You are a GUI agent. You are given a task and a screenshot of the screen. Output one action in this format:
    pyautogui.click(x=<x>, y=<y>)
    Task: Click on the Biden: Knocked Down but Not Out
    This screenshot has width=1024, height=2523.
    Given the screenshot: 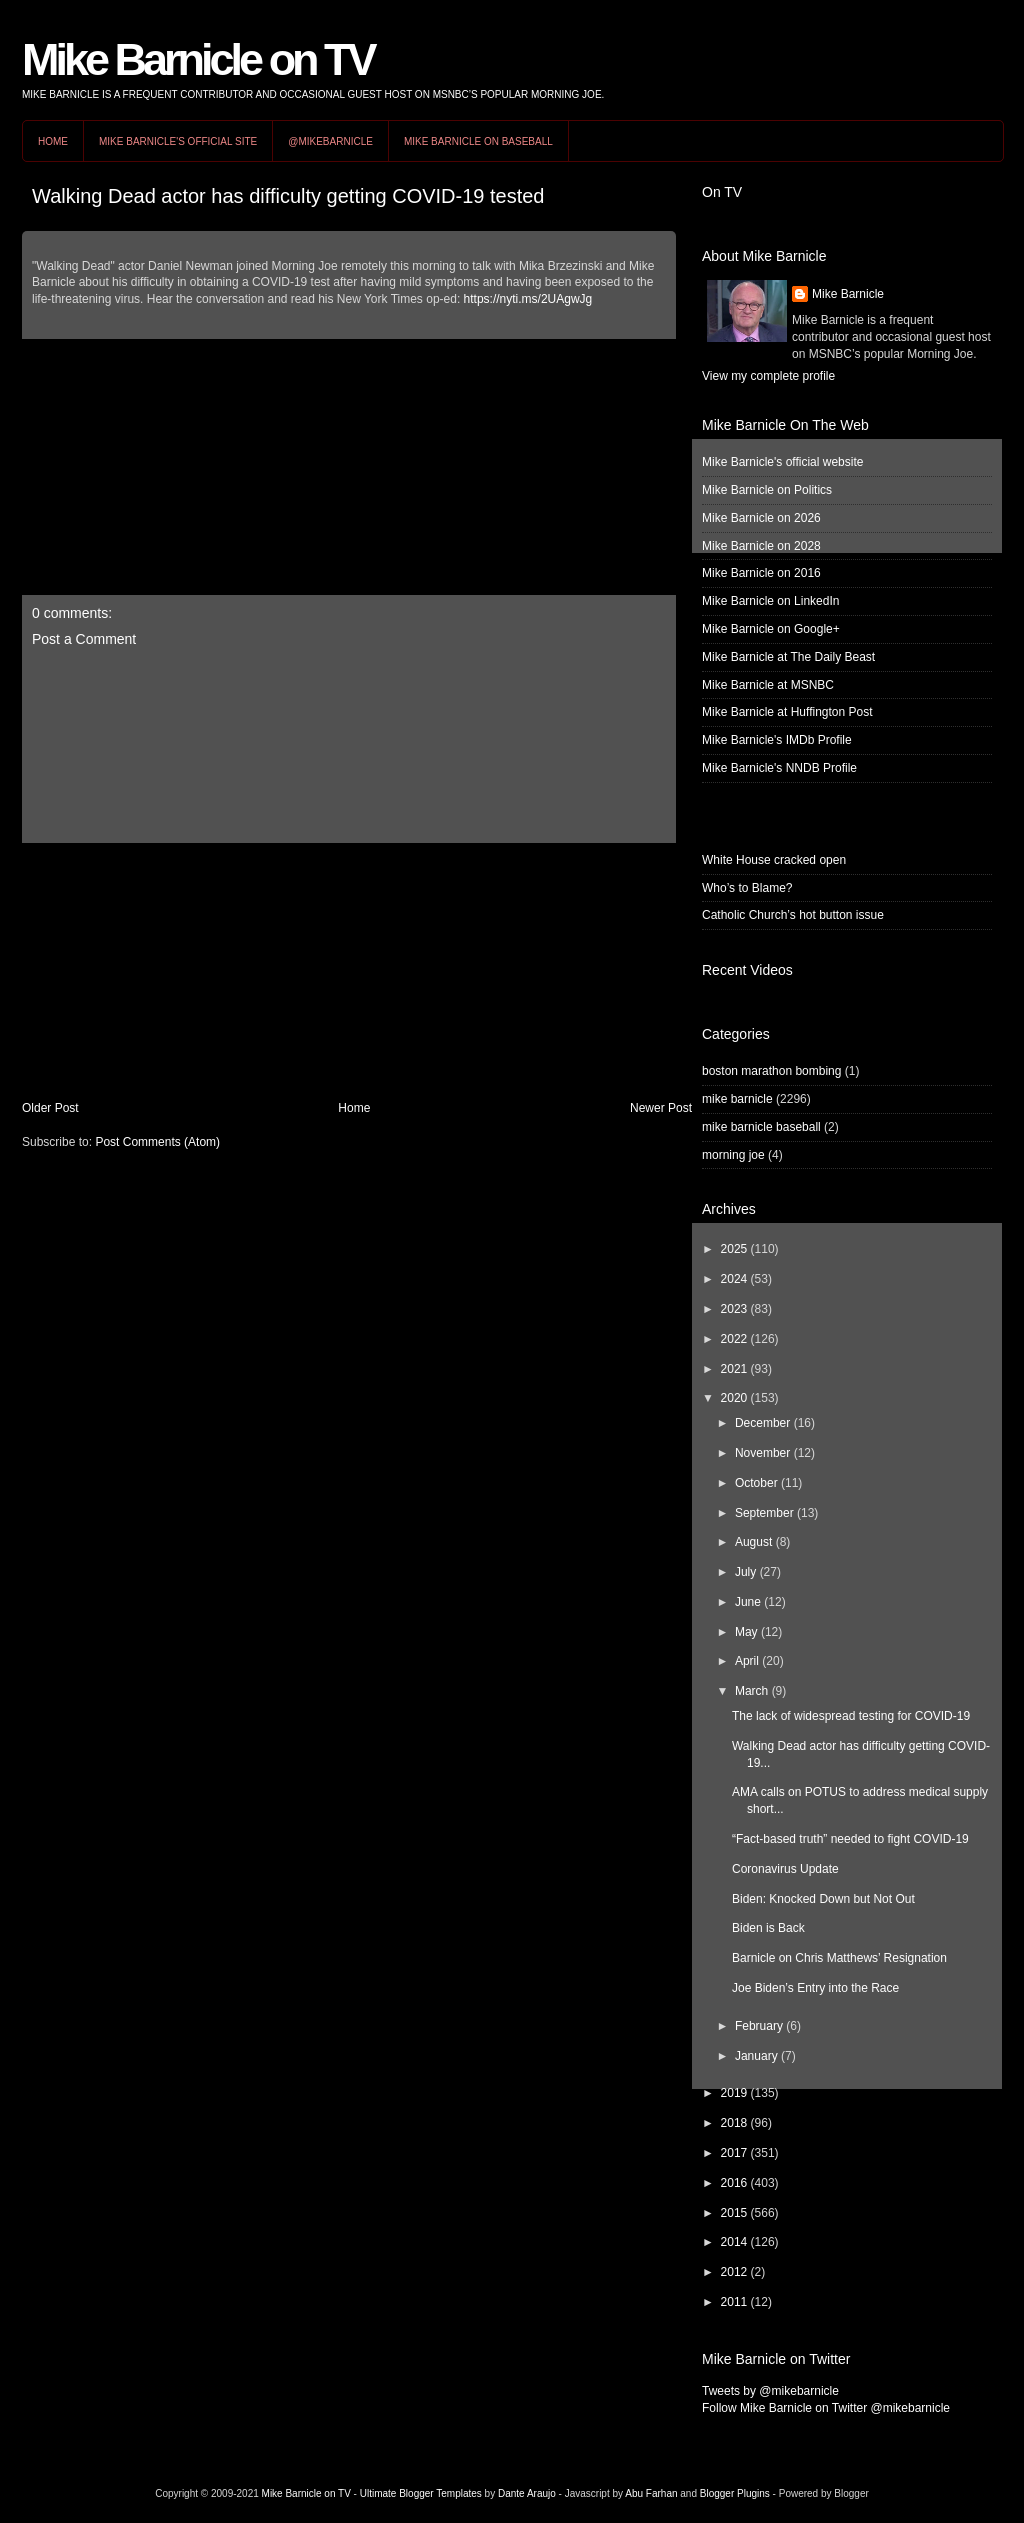 What is the action you would take?
    pyautogui.click(x=823, y=1899)
    